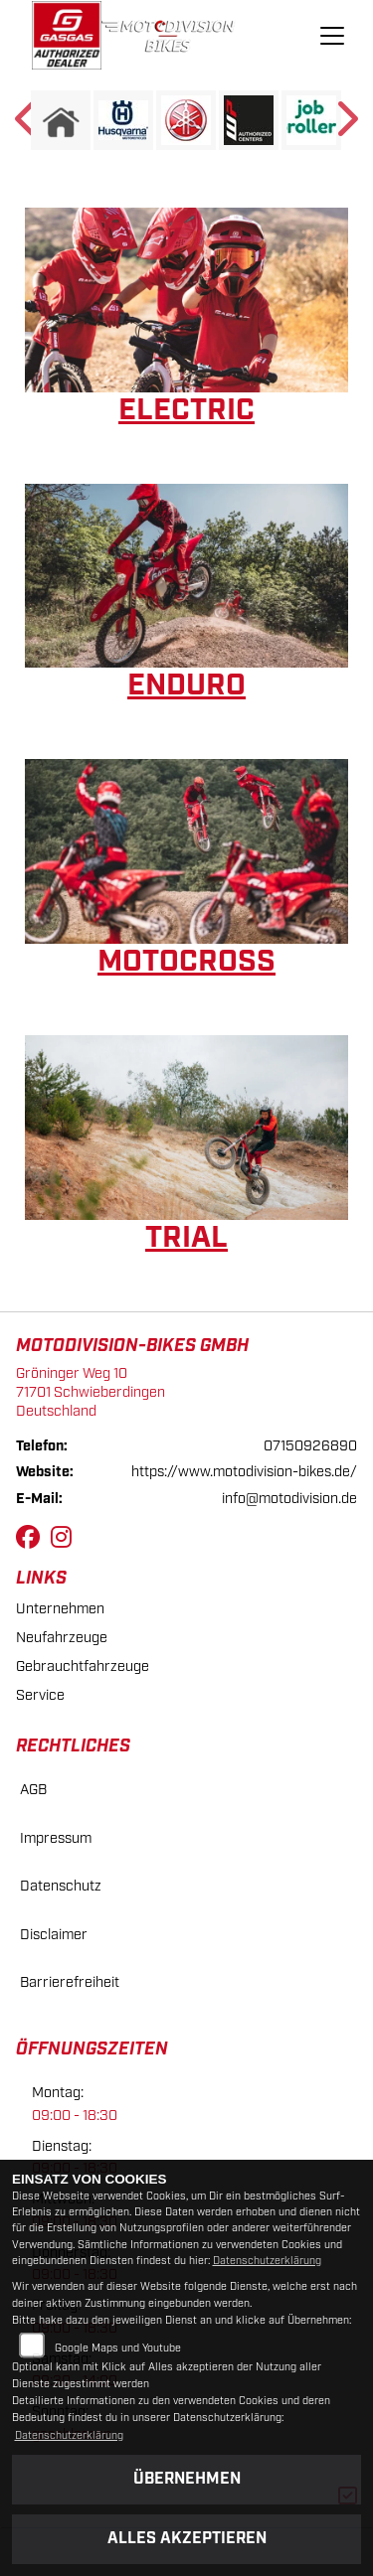 The width and height of the screenshot is (373, 2576). Describe the element at coordinates (118, 2348) in the screenshot. I see `Google Maps und Youtube` at that location.